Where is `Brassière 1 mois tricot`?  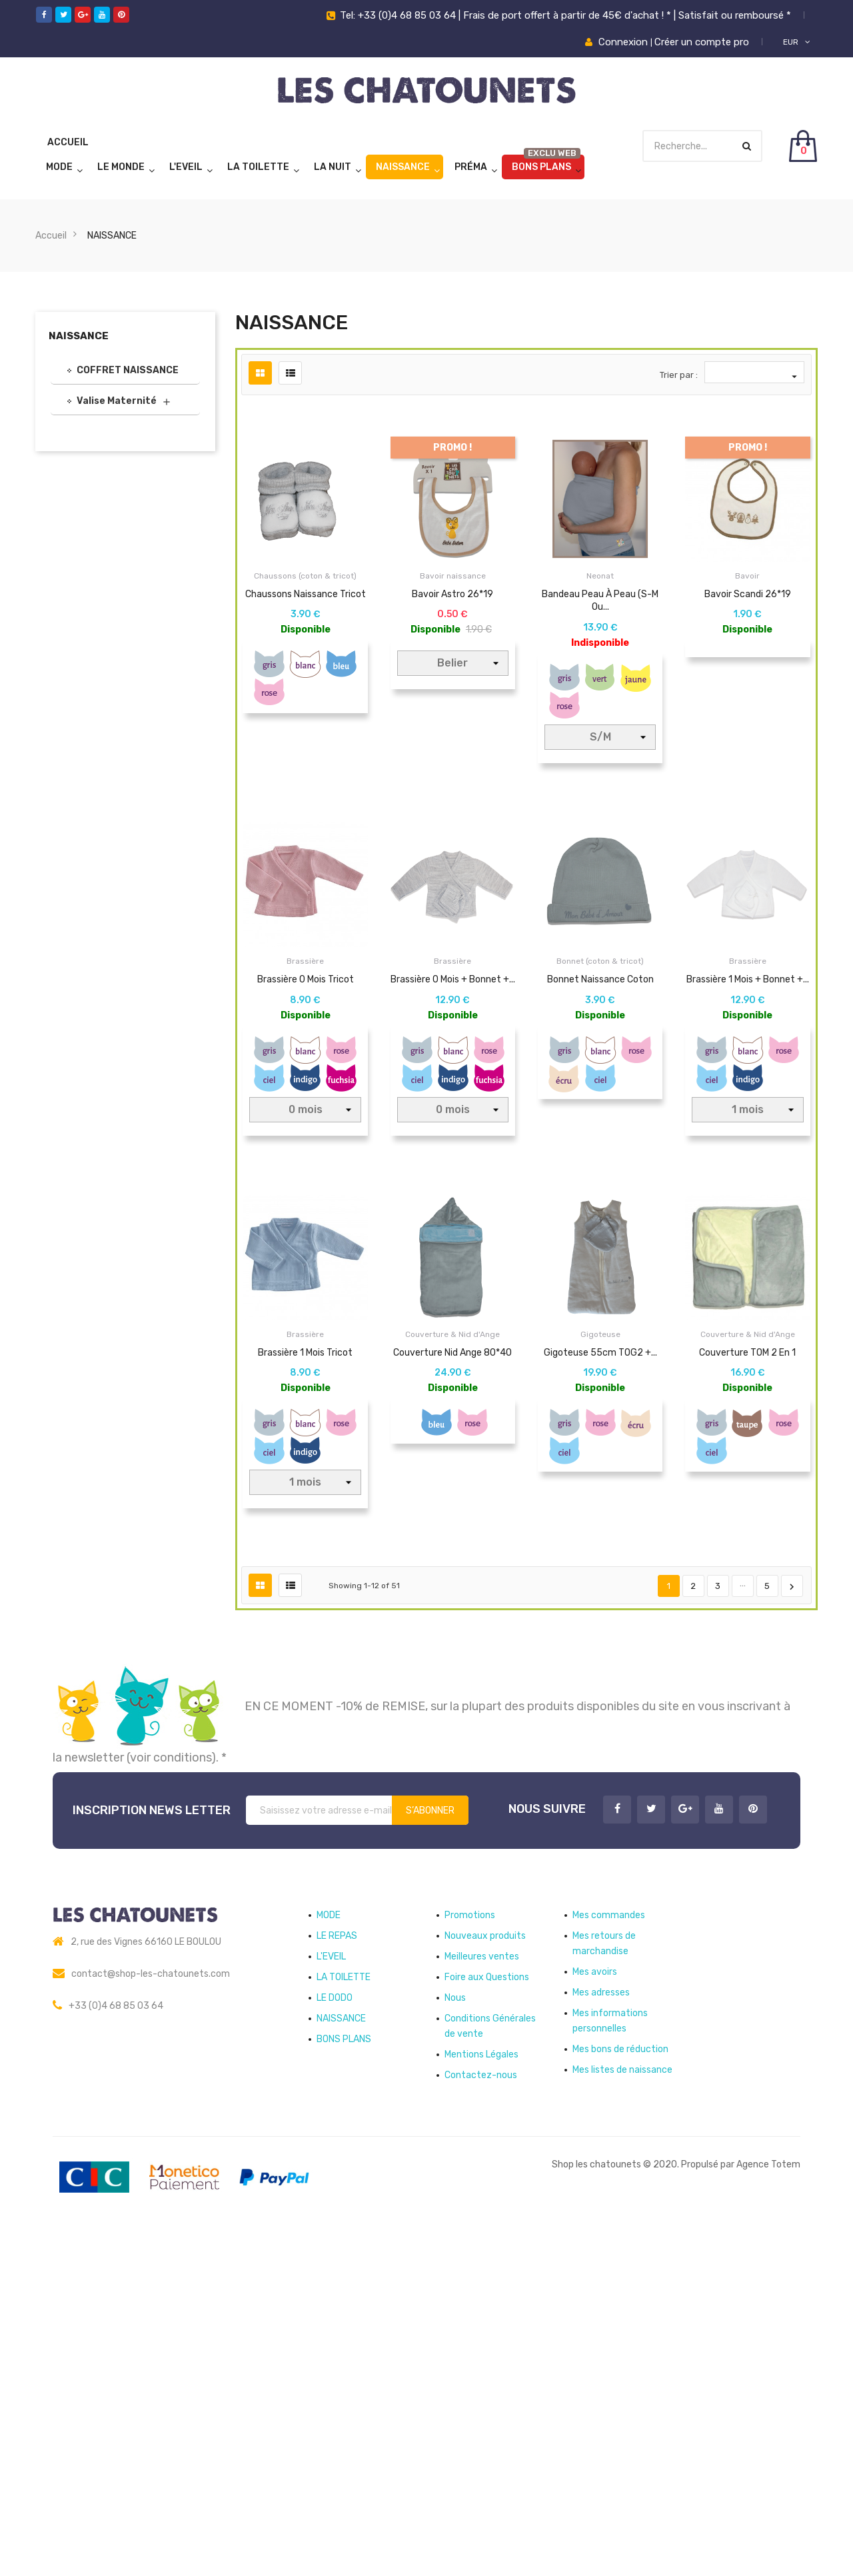
Brassière 1 mois tricot is located at coordinates (305, 1578).